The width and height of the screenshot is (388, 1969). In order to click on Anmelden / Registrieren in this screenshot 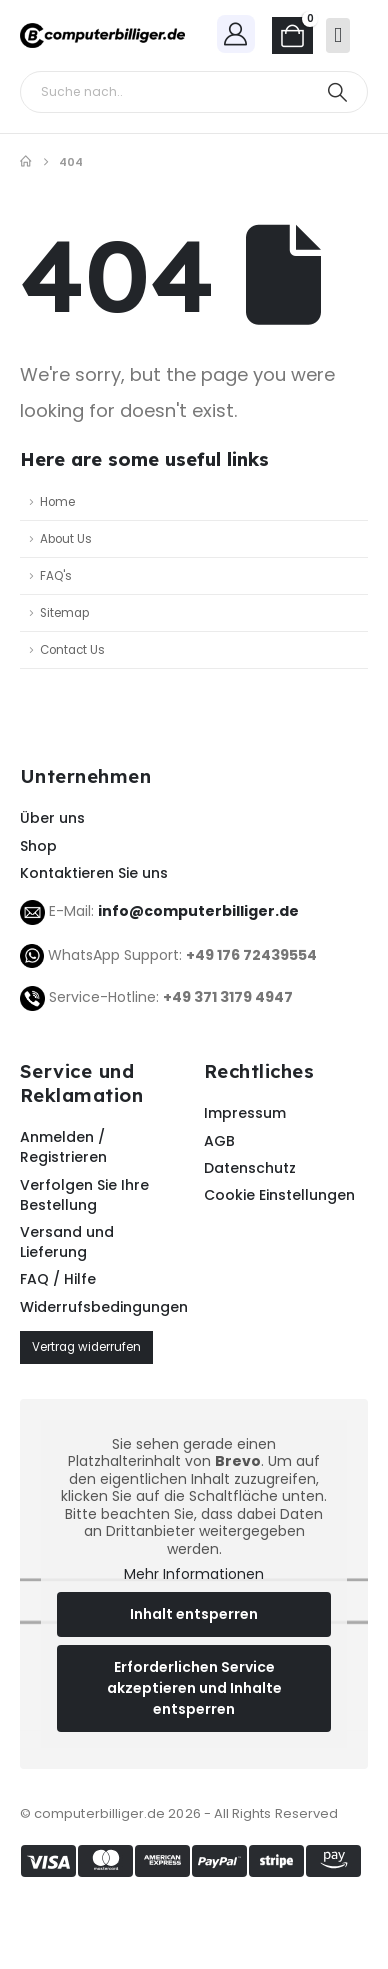, I will do `click(63, 1147)`.